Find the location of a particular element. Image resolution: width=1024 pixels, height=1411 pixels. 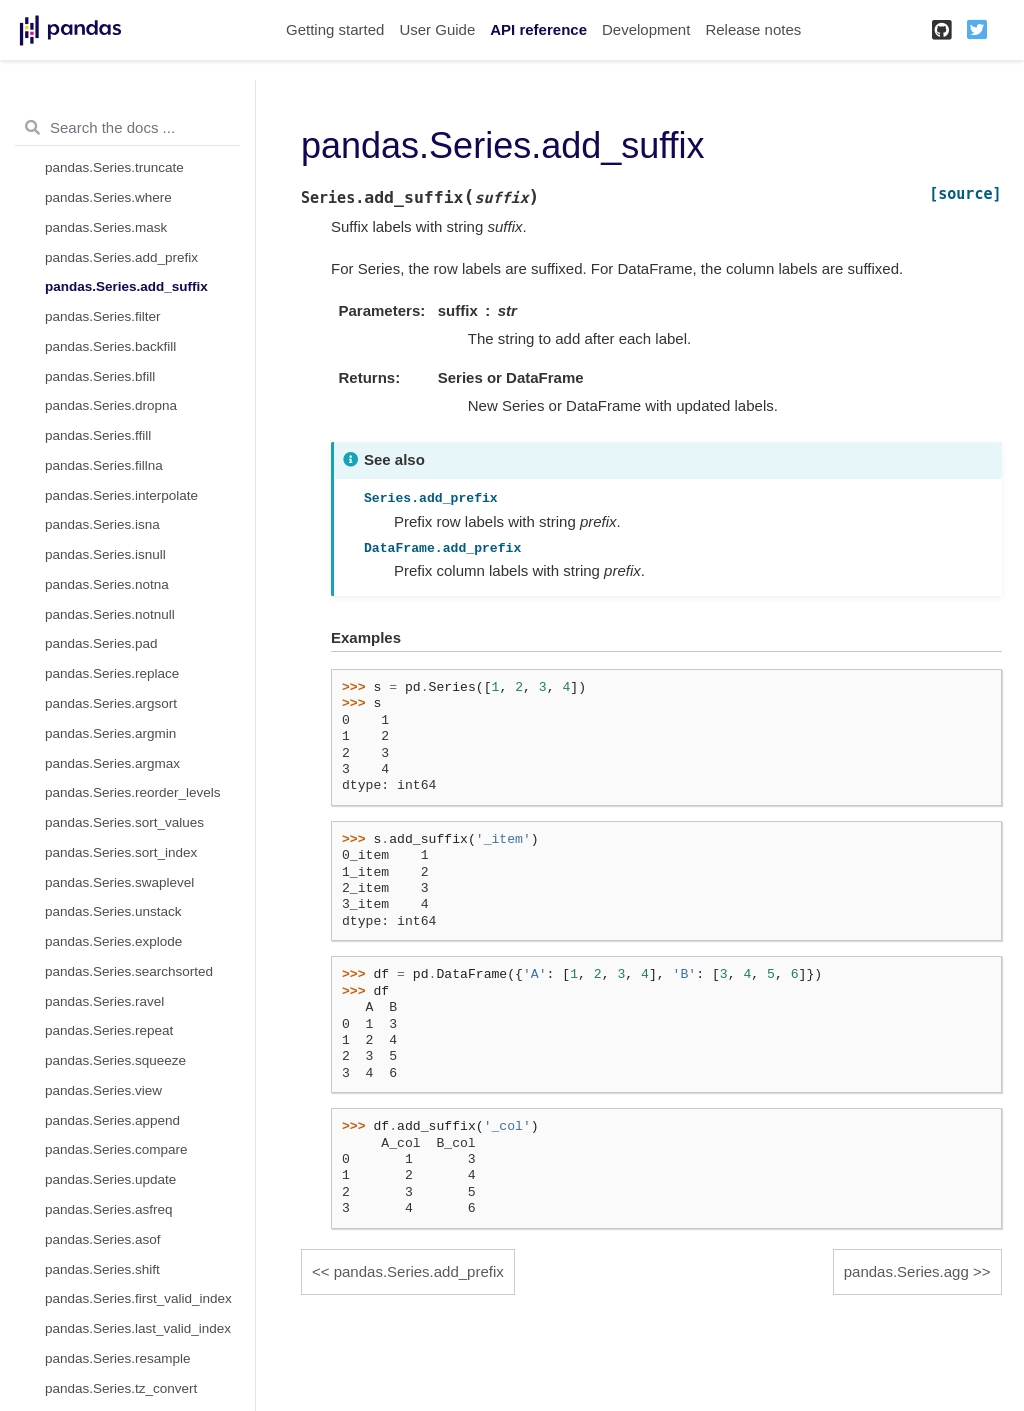

pandas.Series.mask is located at coordinates (106, 227).